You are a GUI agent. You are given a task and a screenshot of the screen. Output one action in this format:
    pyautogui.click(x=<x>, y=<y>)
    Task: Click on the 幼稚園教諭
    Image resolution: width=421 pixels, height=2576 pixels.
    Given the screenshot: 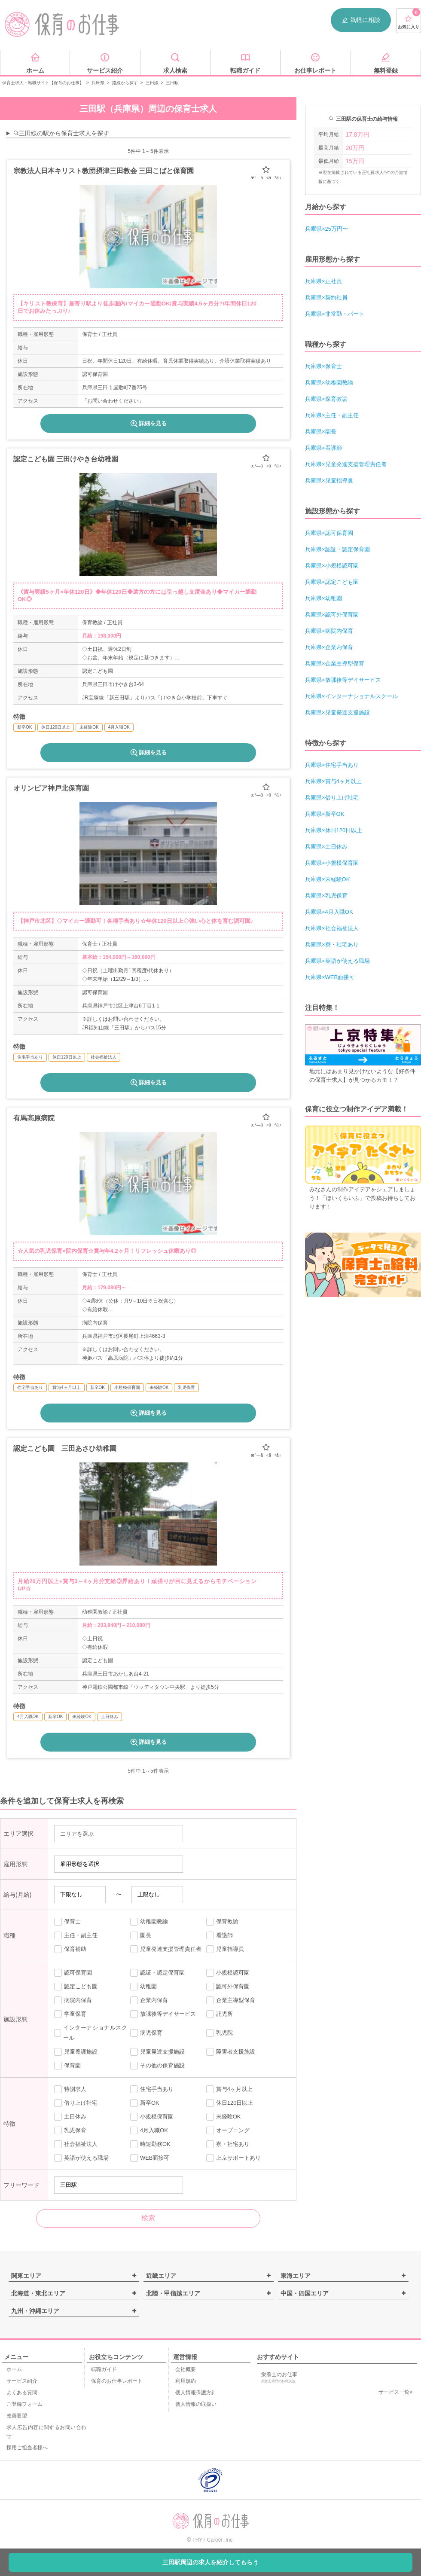 What is the action you would take?
    pyautogui.click(x=149, y=1922)
    